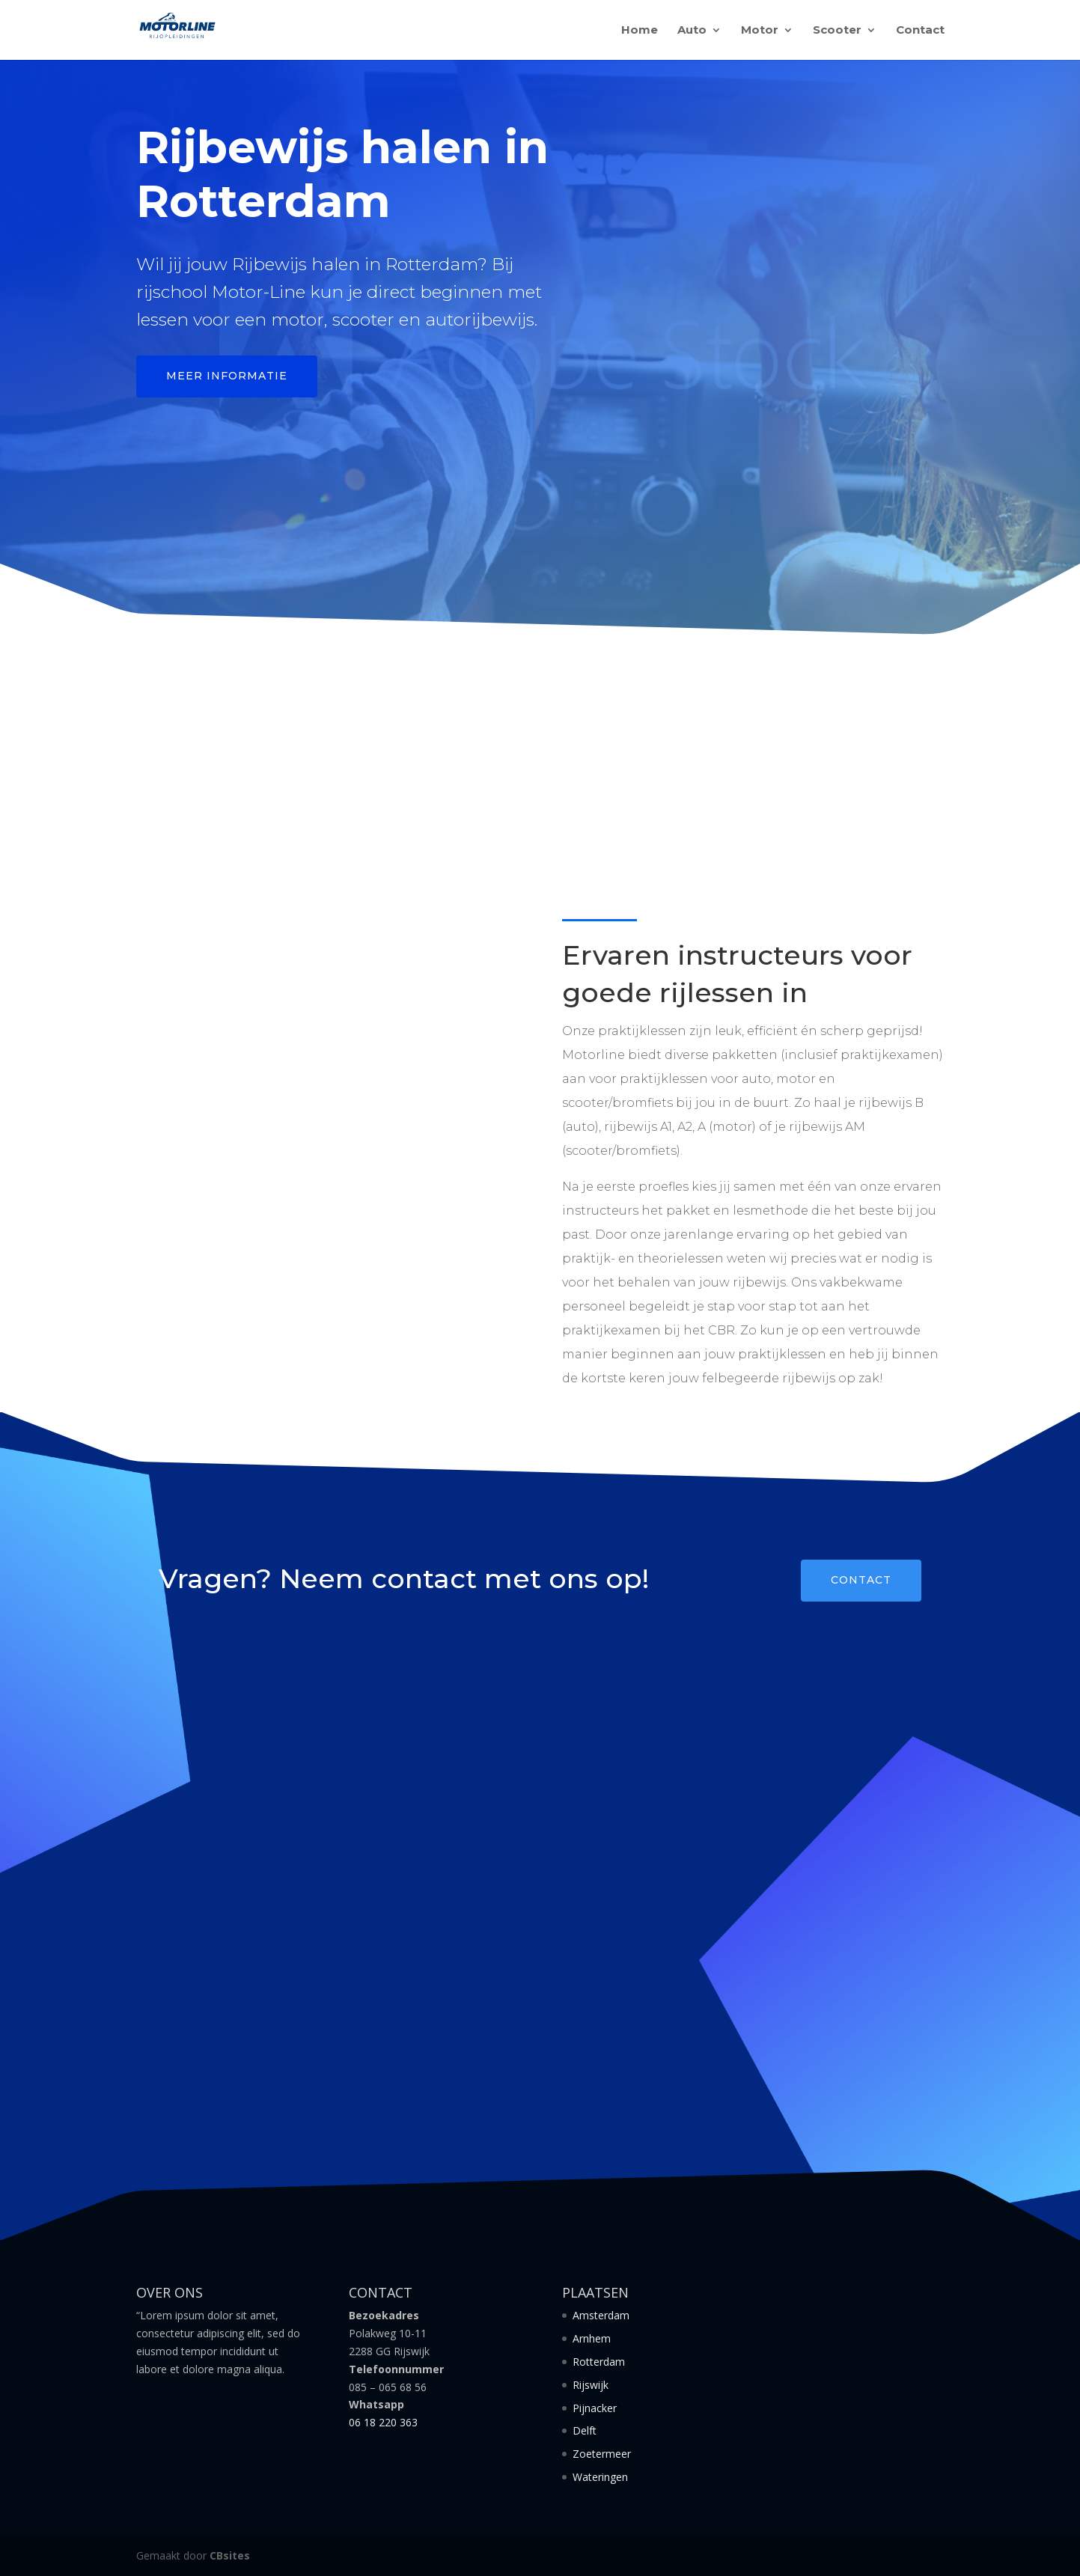 The image size is (1080, 2576). What do you see at coordinates (602, 2454) in the screenshot?
I see `Zoetermeer` at bounding box center [602, 2454].